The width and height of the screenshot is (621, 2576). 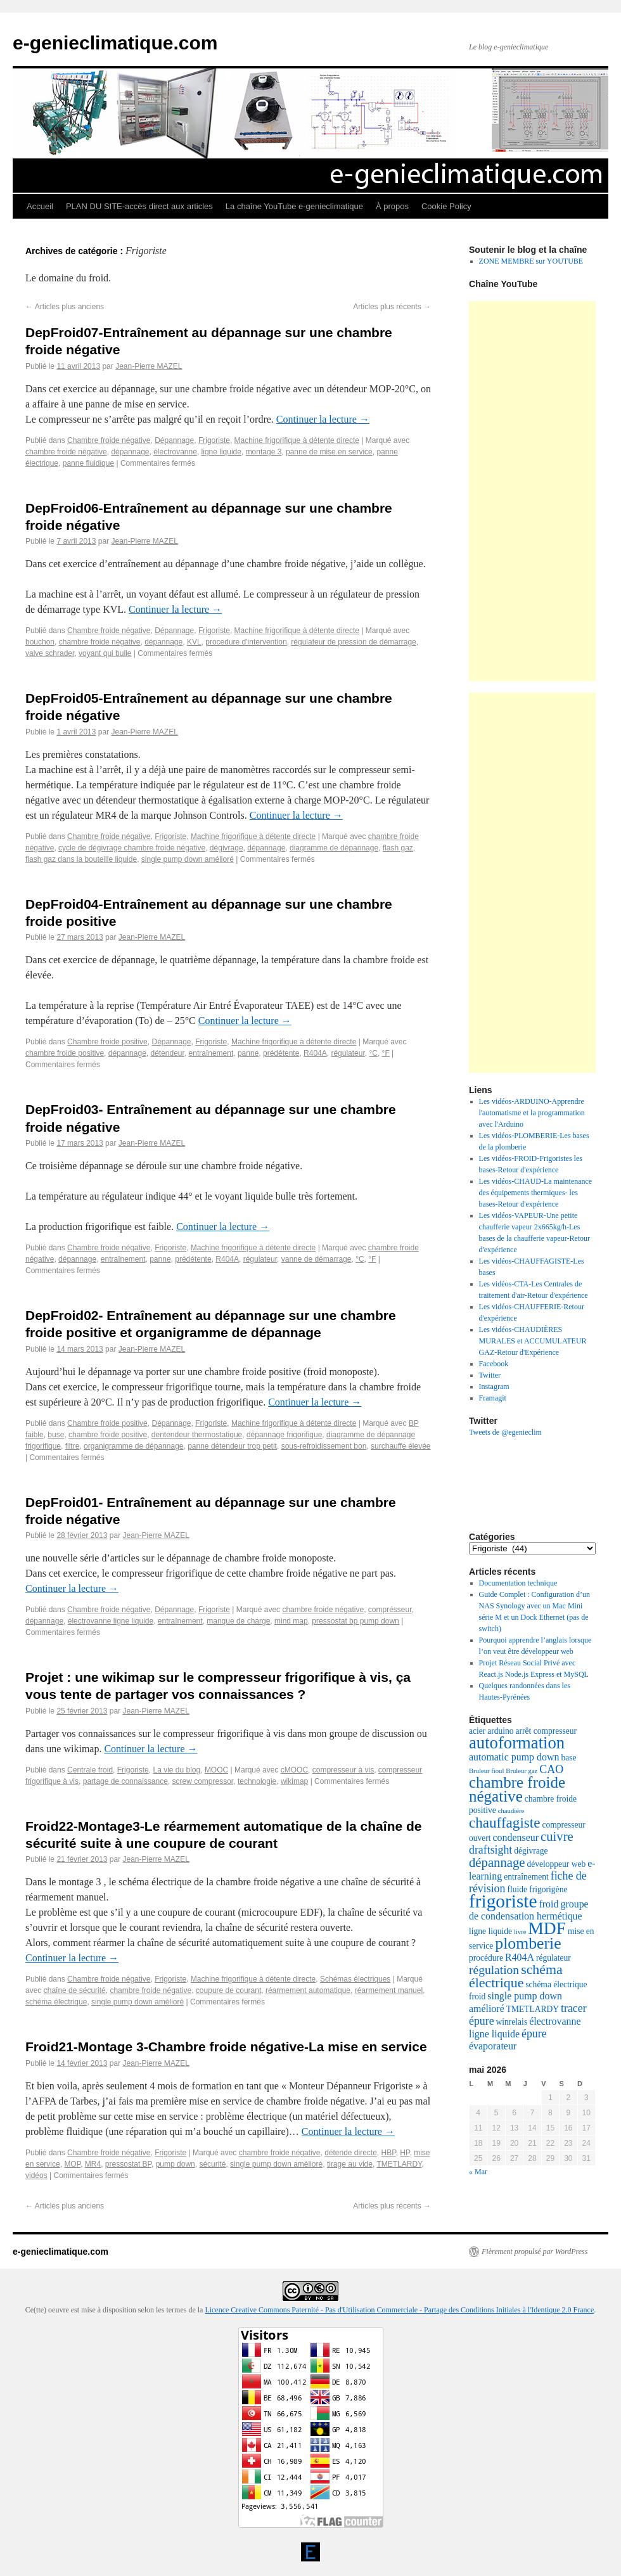 What do you see at coordinates (392, 306) in the screenshot?
I see `Articles plus récents` at bounding box center [392, 306].